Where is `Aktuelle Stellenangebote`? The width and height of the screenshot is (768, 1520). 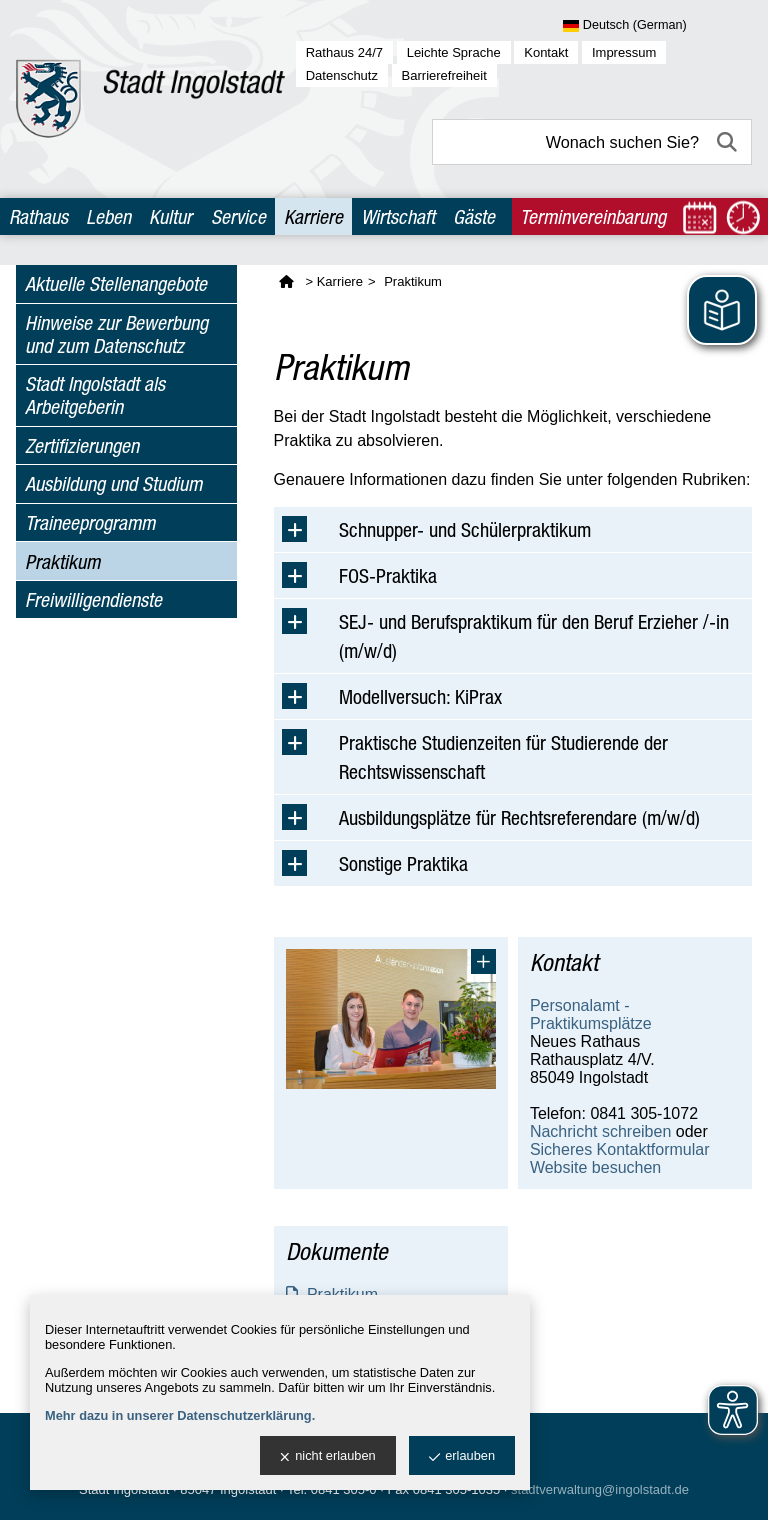
Aktuelle Stellenangebote is located at coordinates (116, 283).